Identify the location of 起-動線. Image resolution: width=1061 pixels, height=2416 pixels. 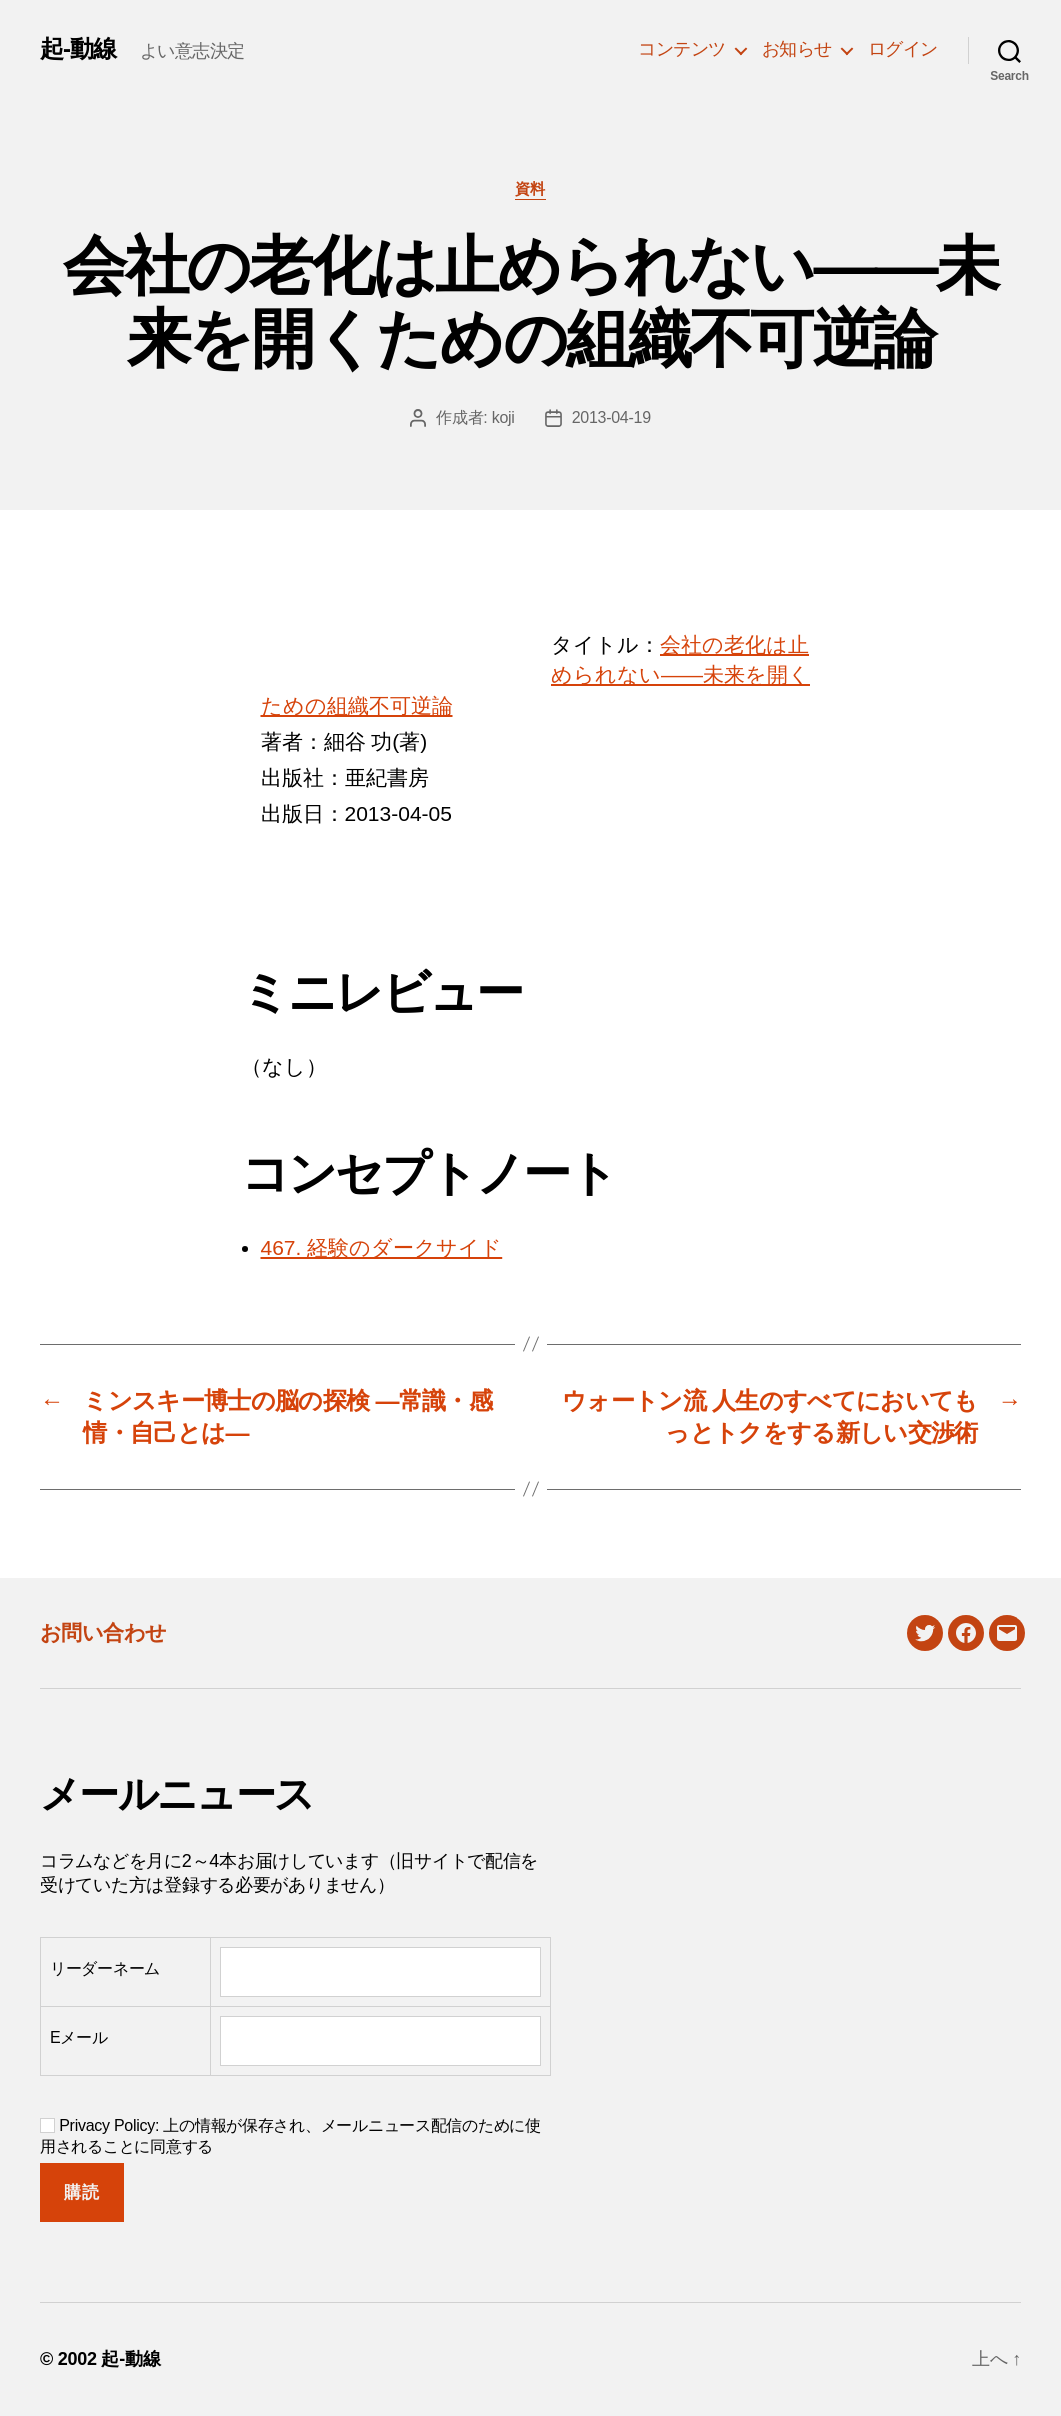
(78, 49).